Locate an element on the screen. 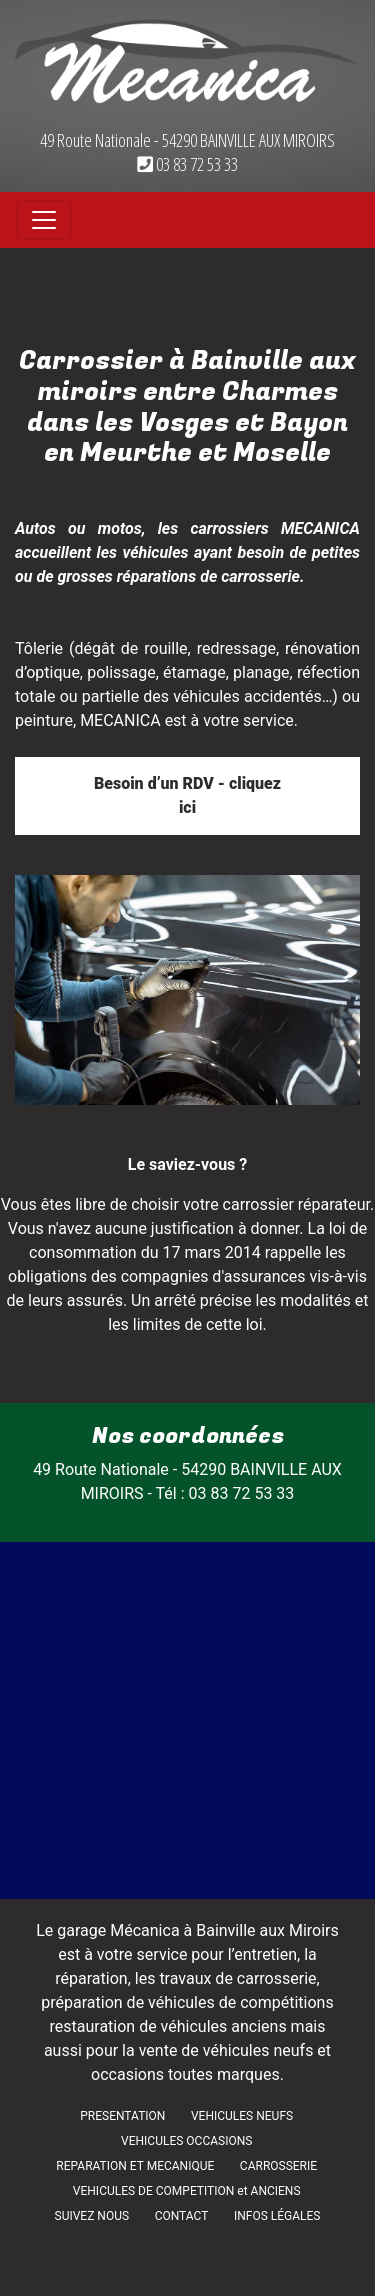 Image resolution: width=375 pixels, height=2296 pixels. 03 83 72 53 33 is located at coordinates (187, 164).